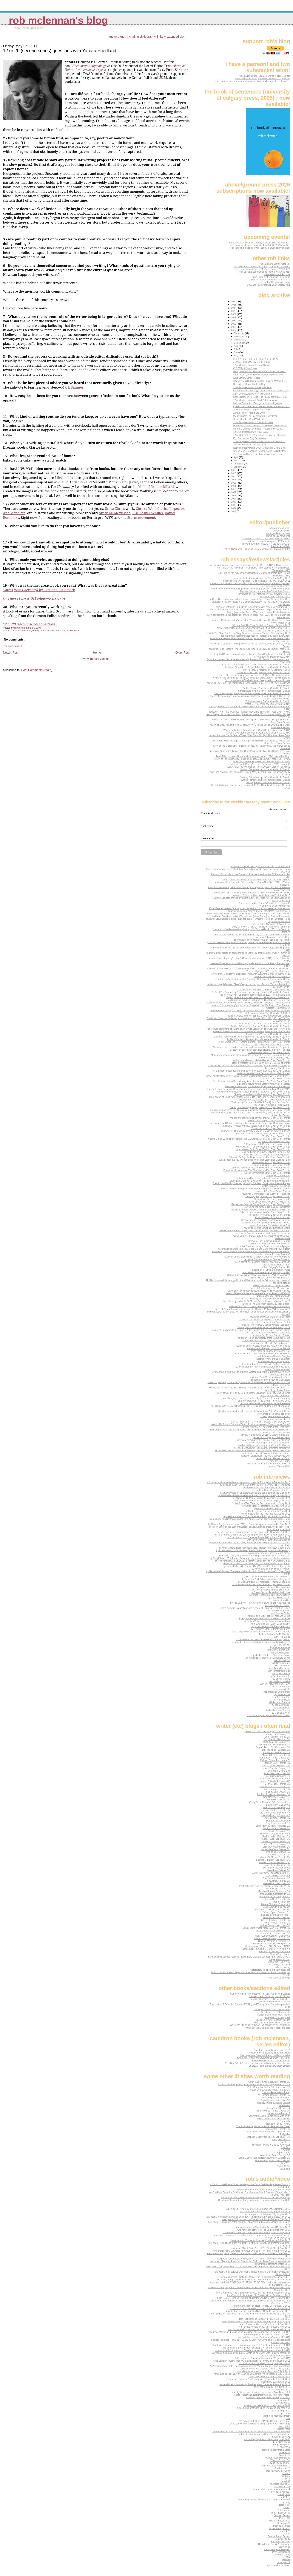 The image size is (293, 2576). I want to click on "Writing Fatherhood, pt. 2," at Open Book: Ontario, so click(265, 780).